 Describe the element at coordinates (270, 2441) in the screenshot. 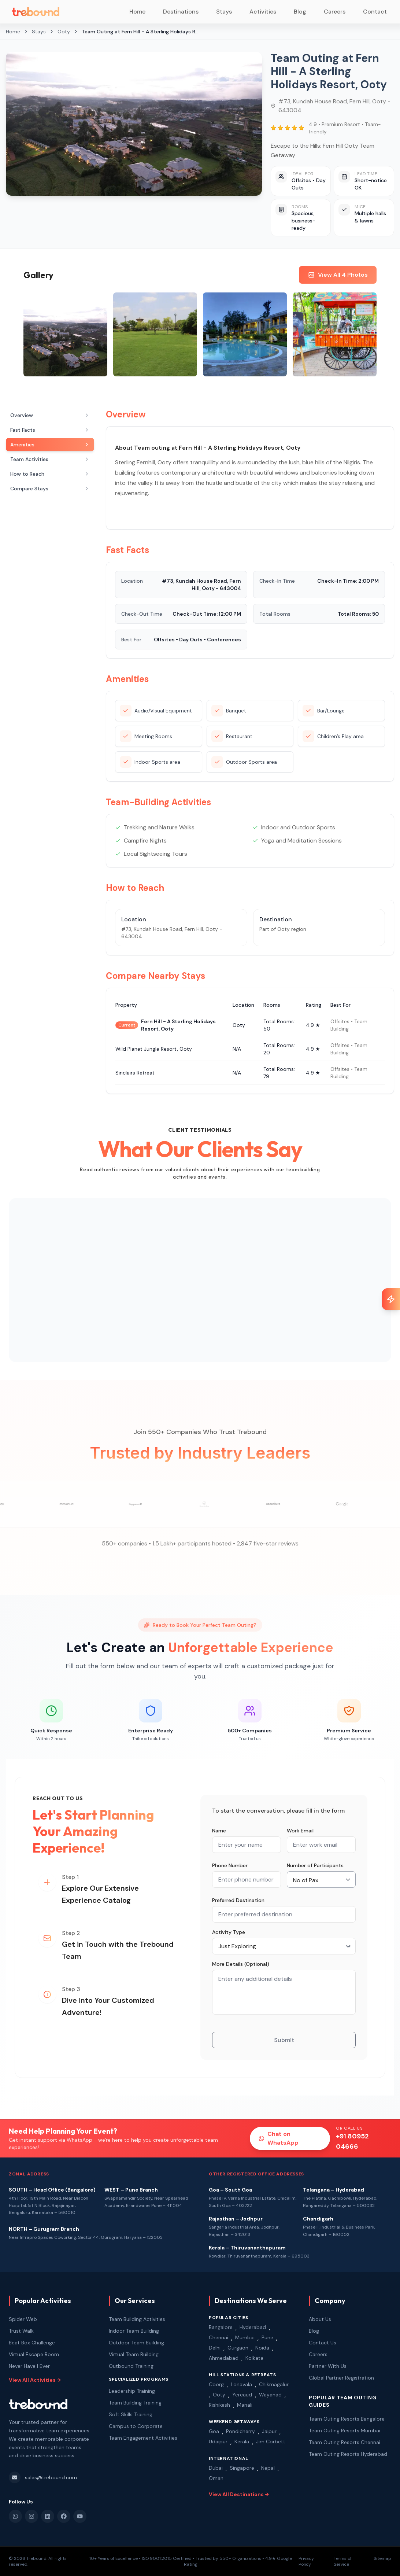

I see `Jim Corbett` at that location.